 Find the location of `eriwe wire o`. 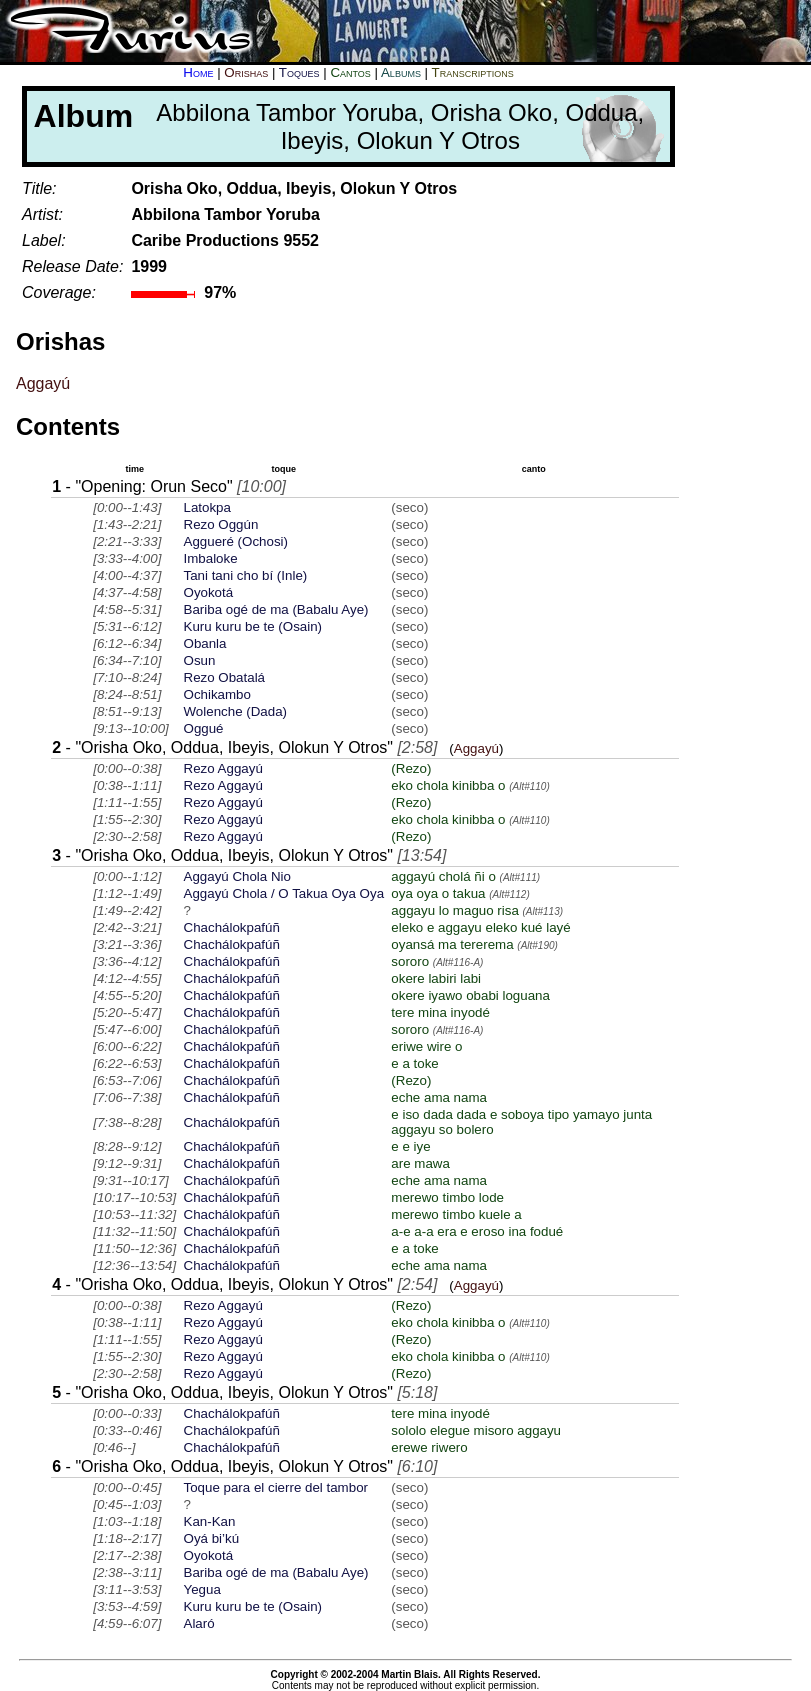

eriwe wire o is located at coordinates (426, 1046).